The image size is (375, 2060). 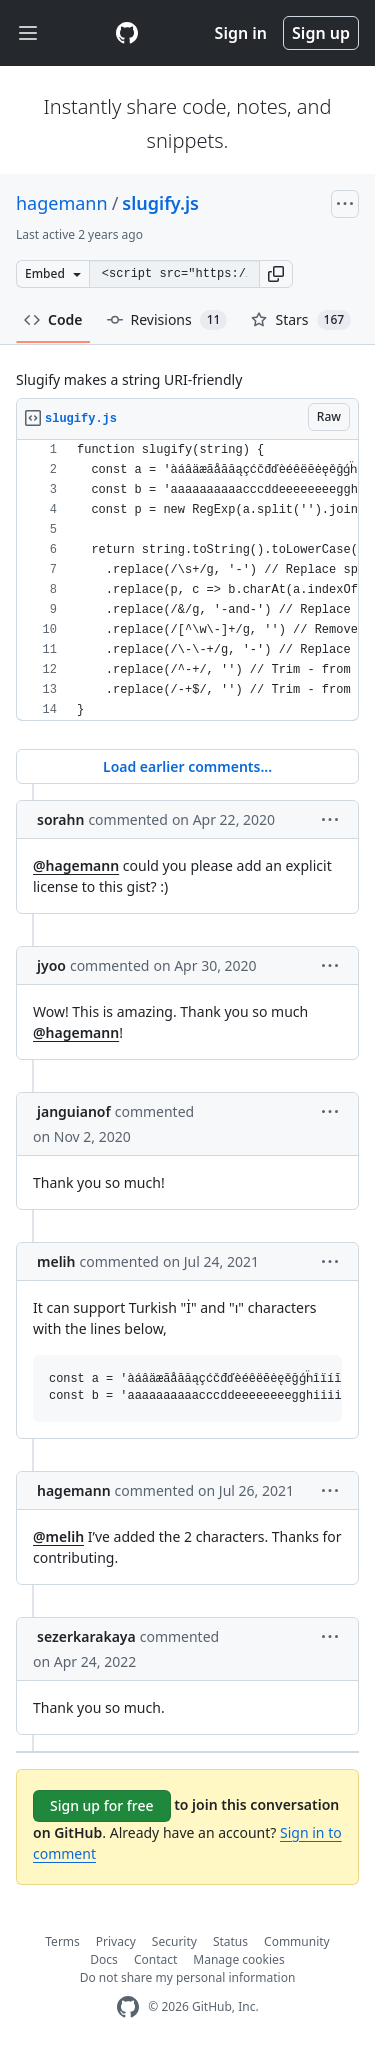 What do you see at coordinates (76, 865) in the screenshot?
I see `@hagemann` at bounding box center [76, 865].